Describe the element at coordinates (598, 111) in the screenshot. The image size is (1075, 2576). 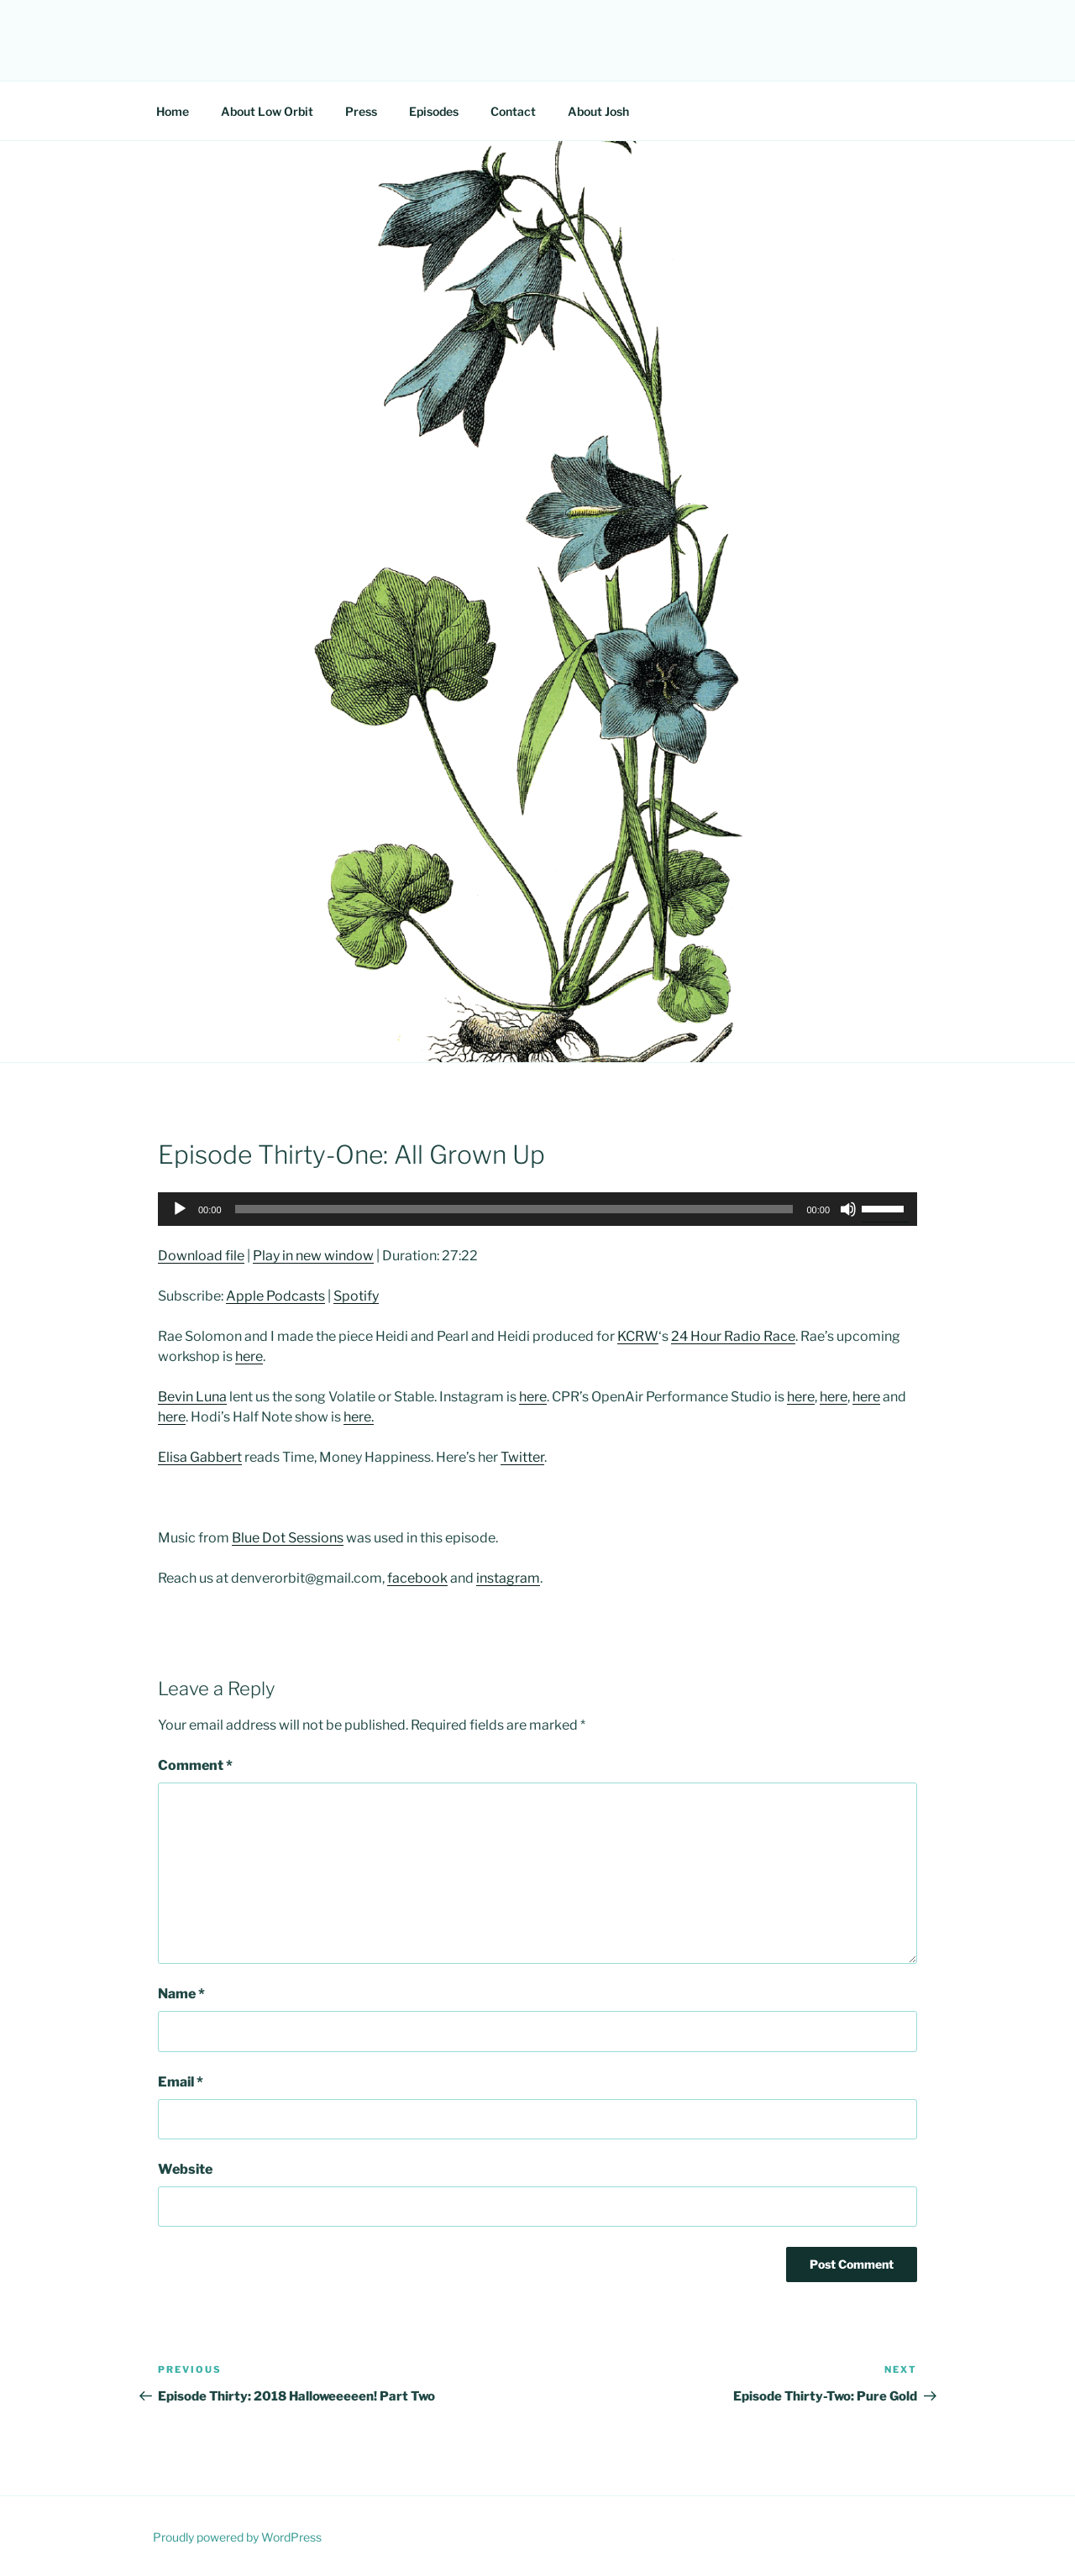
I see `About Josh` at that location.